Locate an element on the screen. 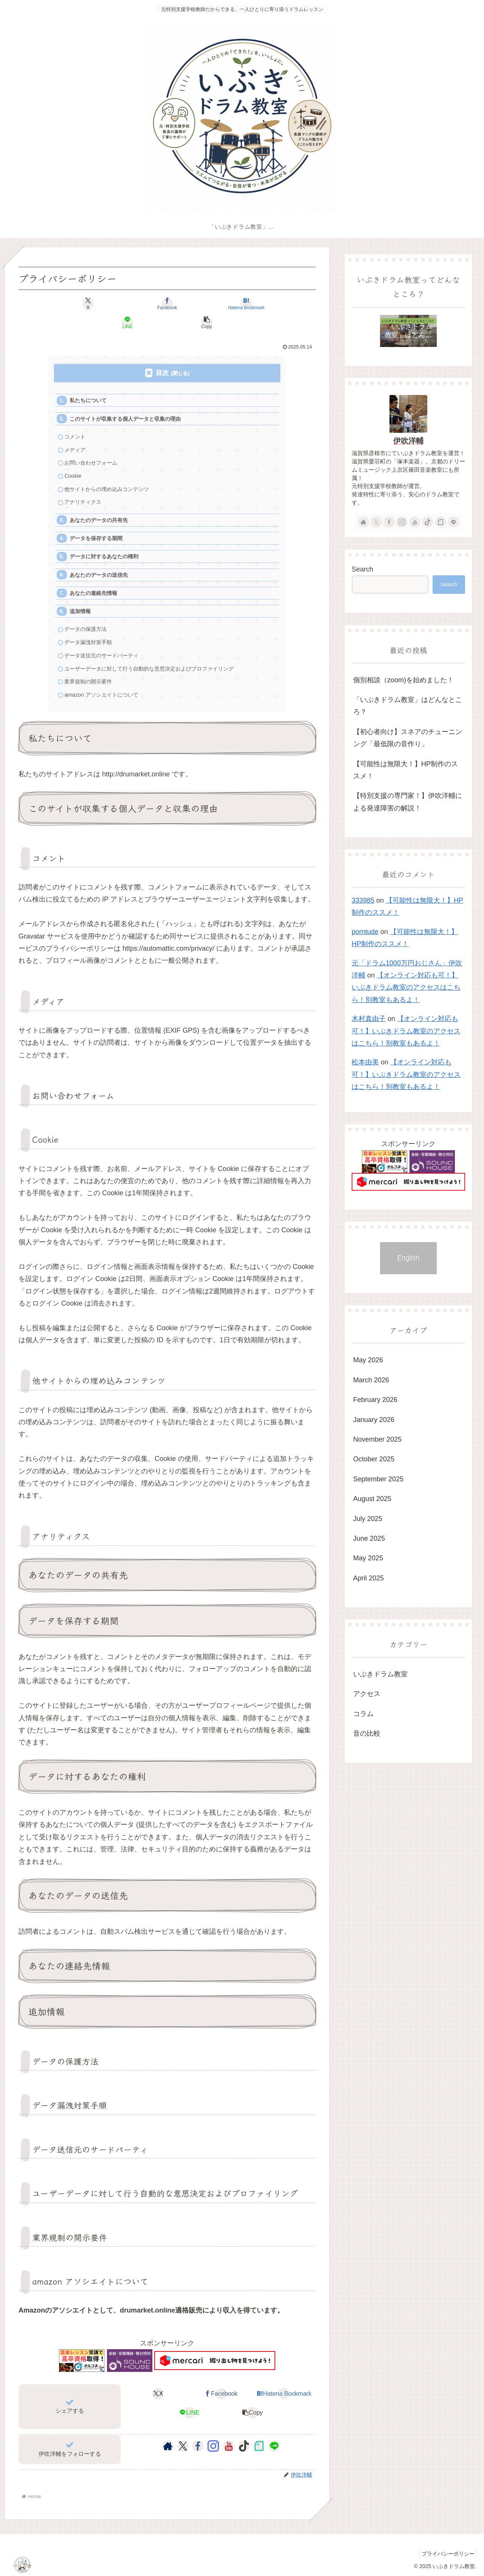 The image size is (484, 2576). 松本由美 is located at coordinates (365, 1062).